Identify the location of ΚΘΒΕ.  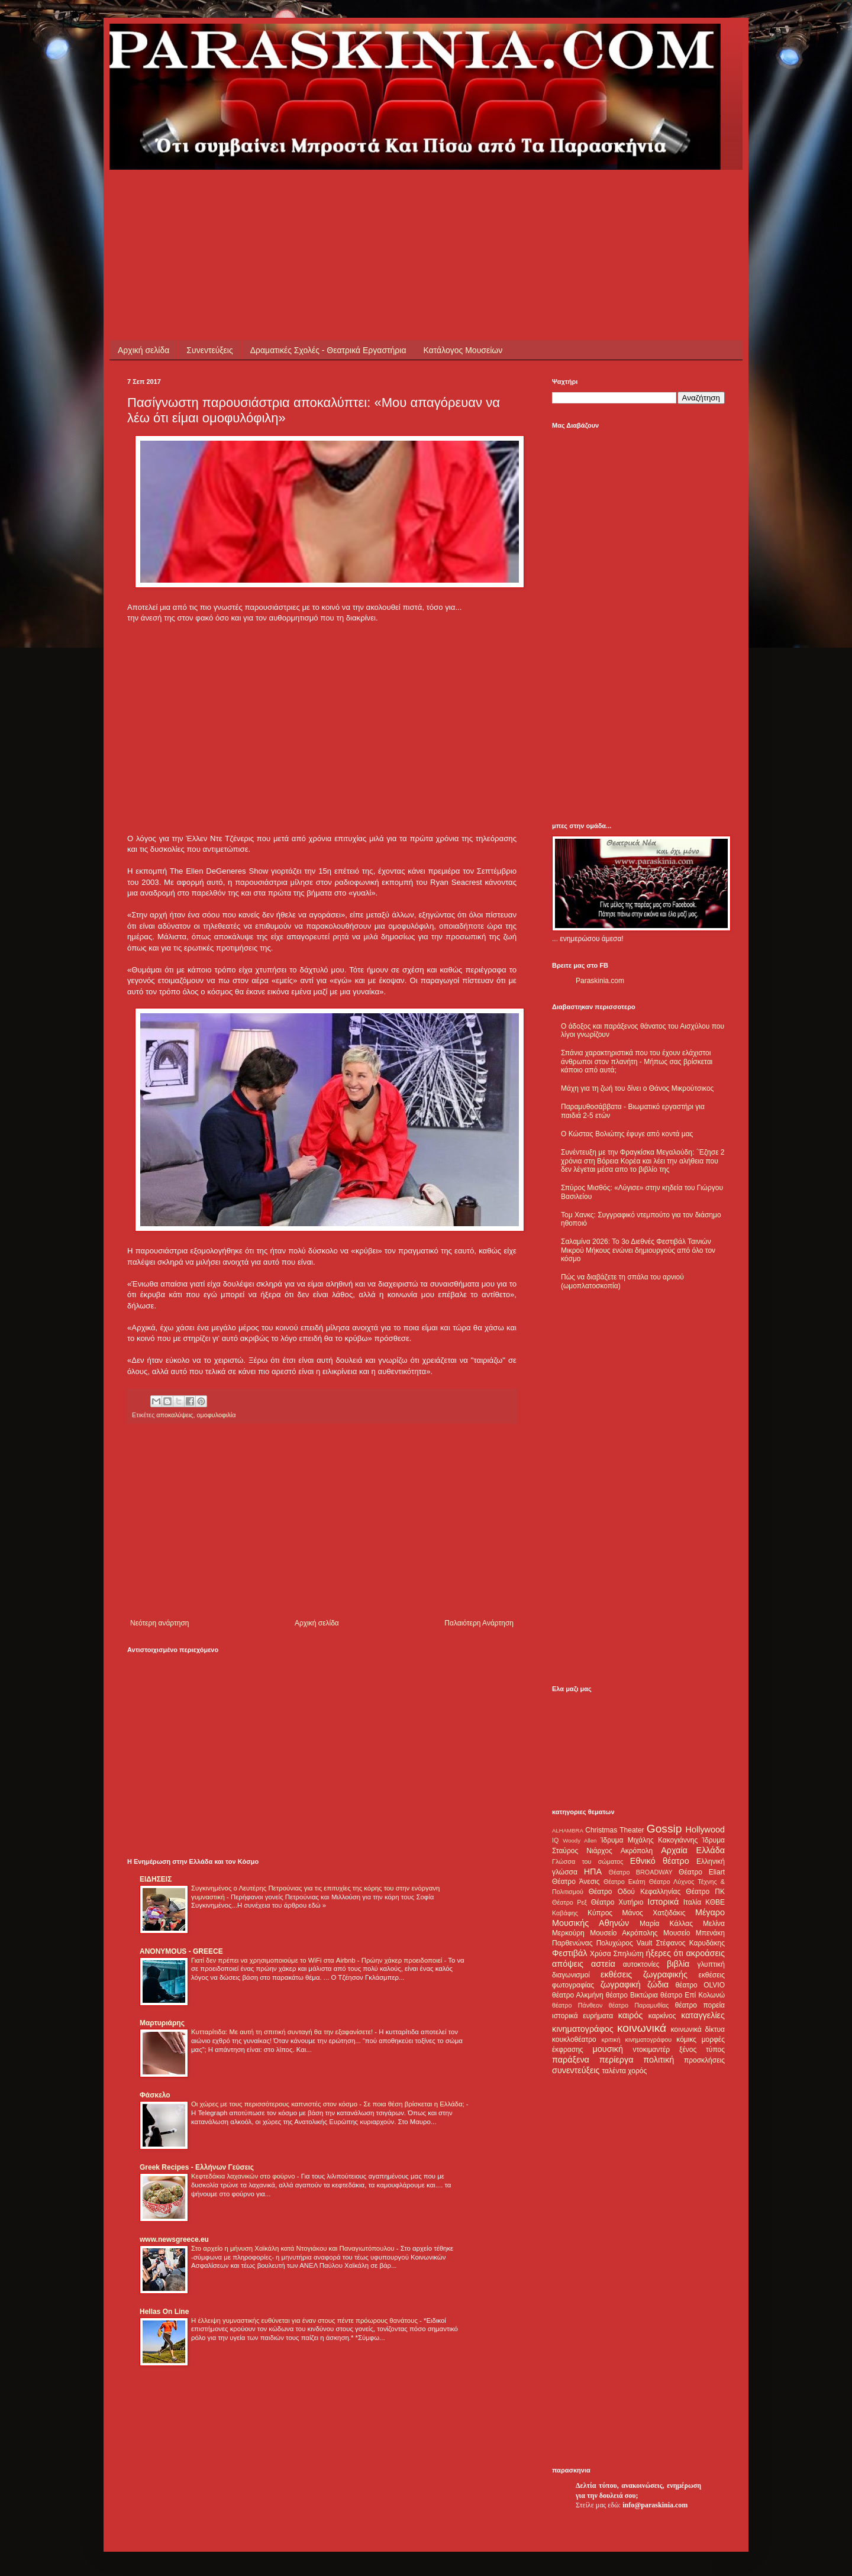
(715, 1902).